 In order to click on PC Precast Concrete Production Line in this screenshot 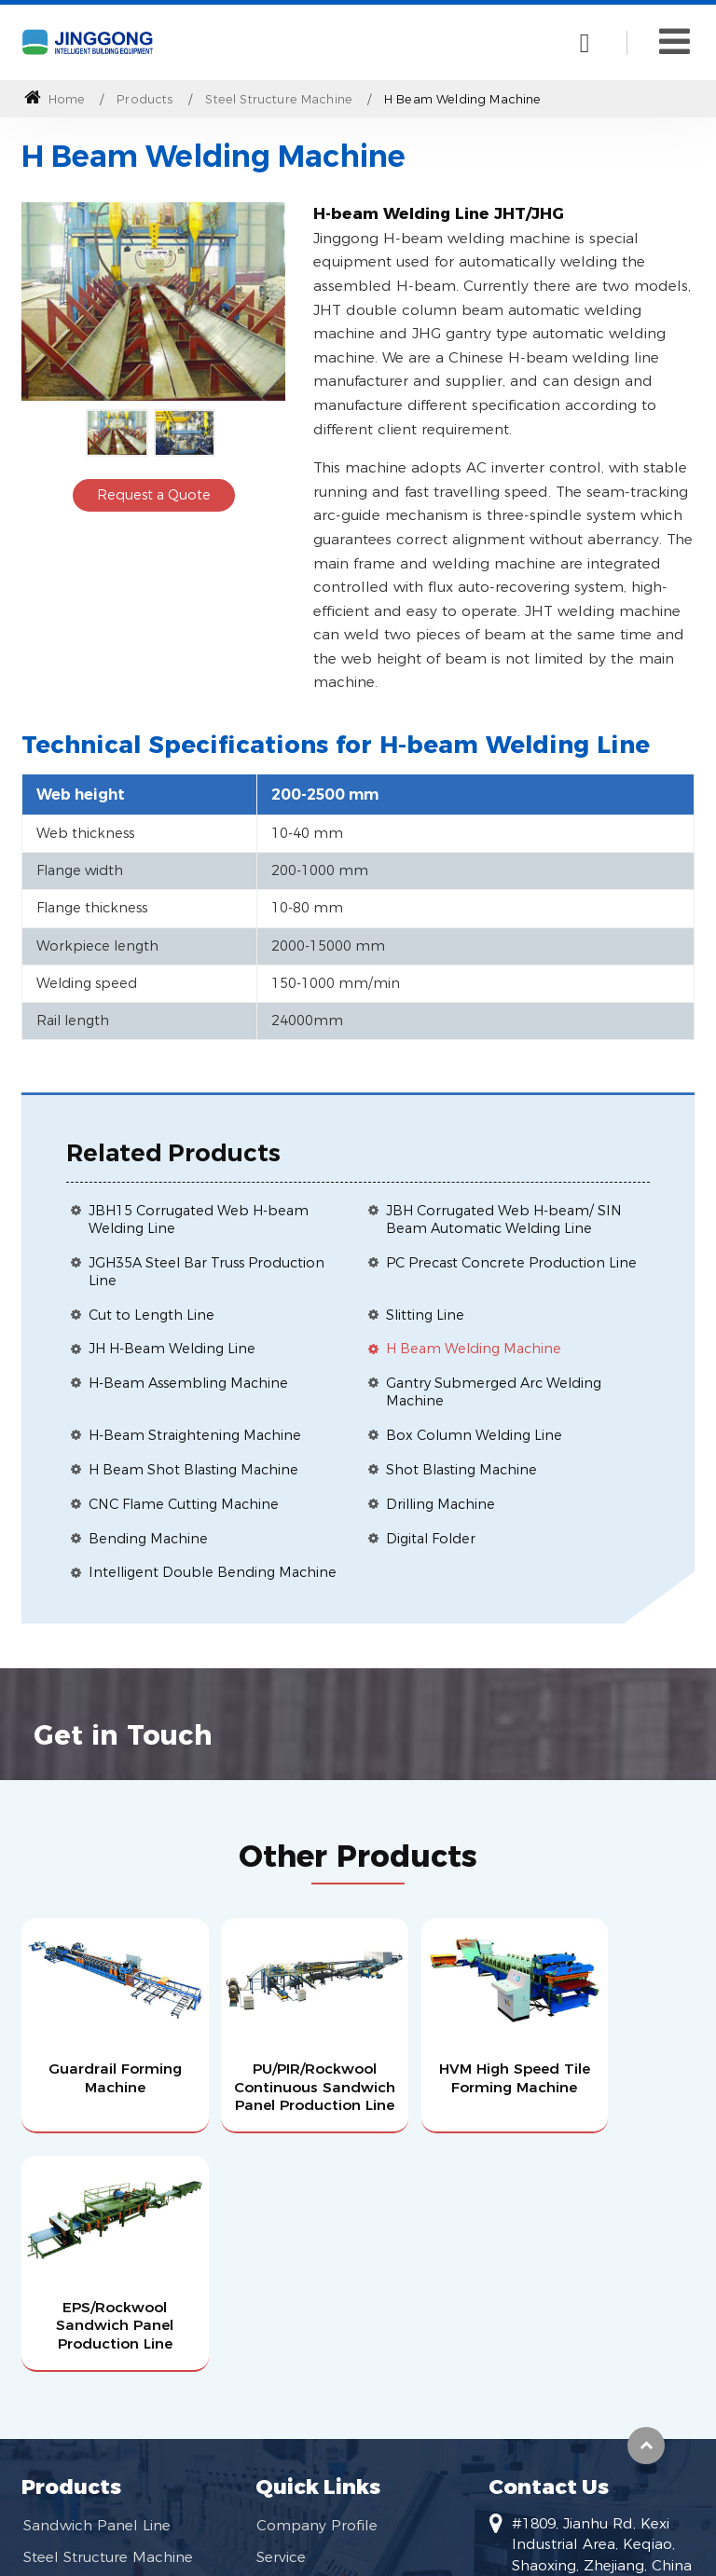, I will do `click(511, 1262)`.